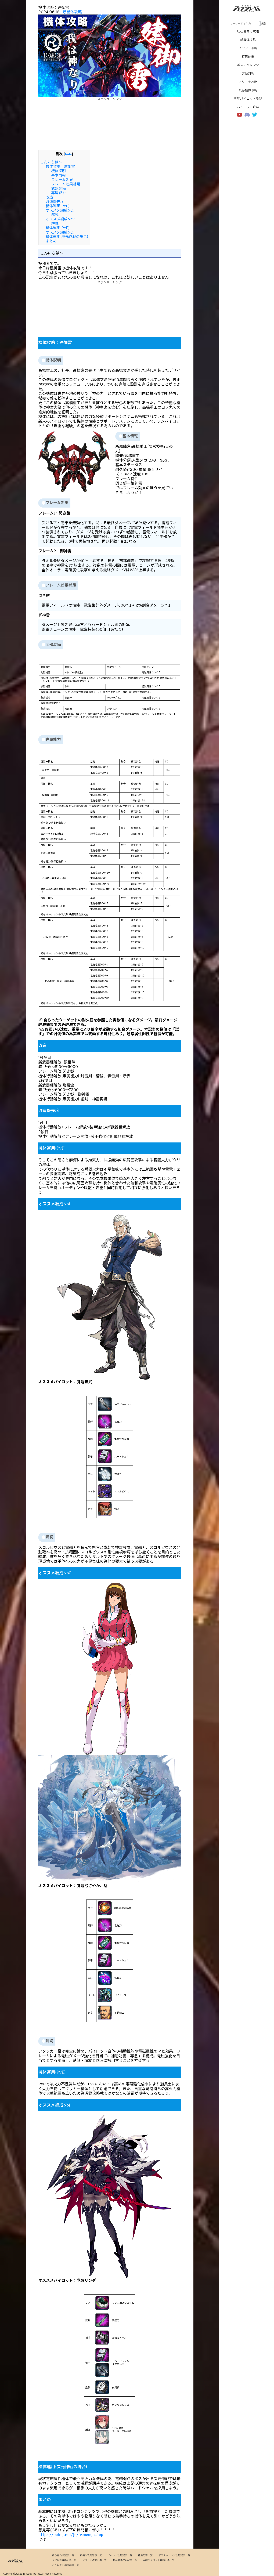 The image size is (274, 2576). What do you see at coordinates (51, 241) in the screenshot?
I see `まとめ` at bounding box center [51, 241].